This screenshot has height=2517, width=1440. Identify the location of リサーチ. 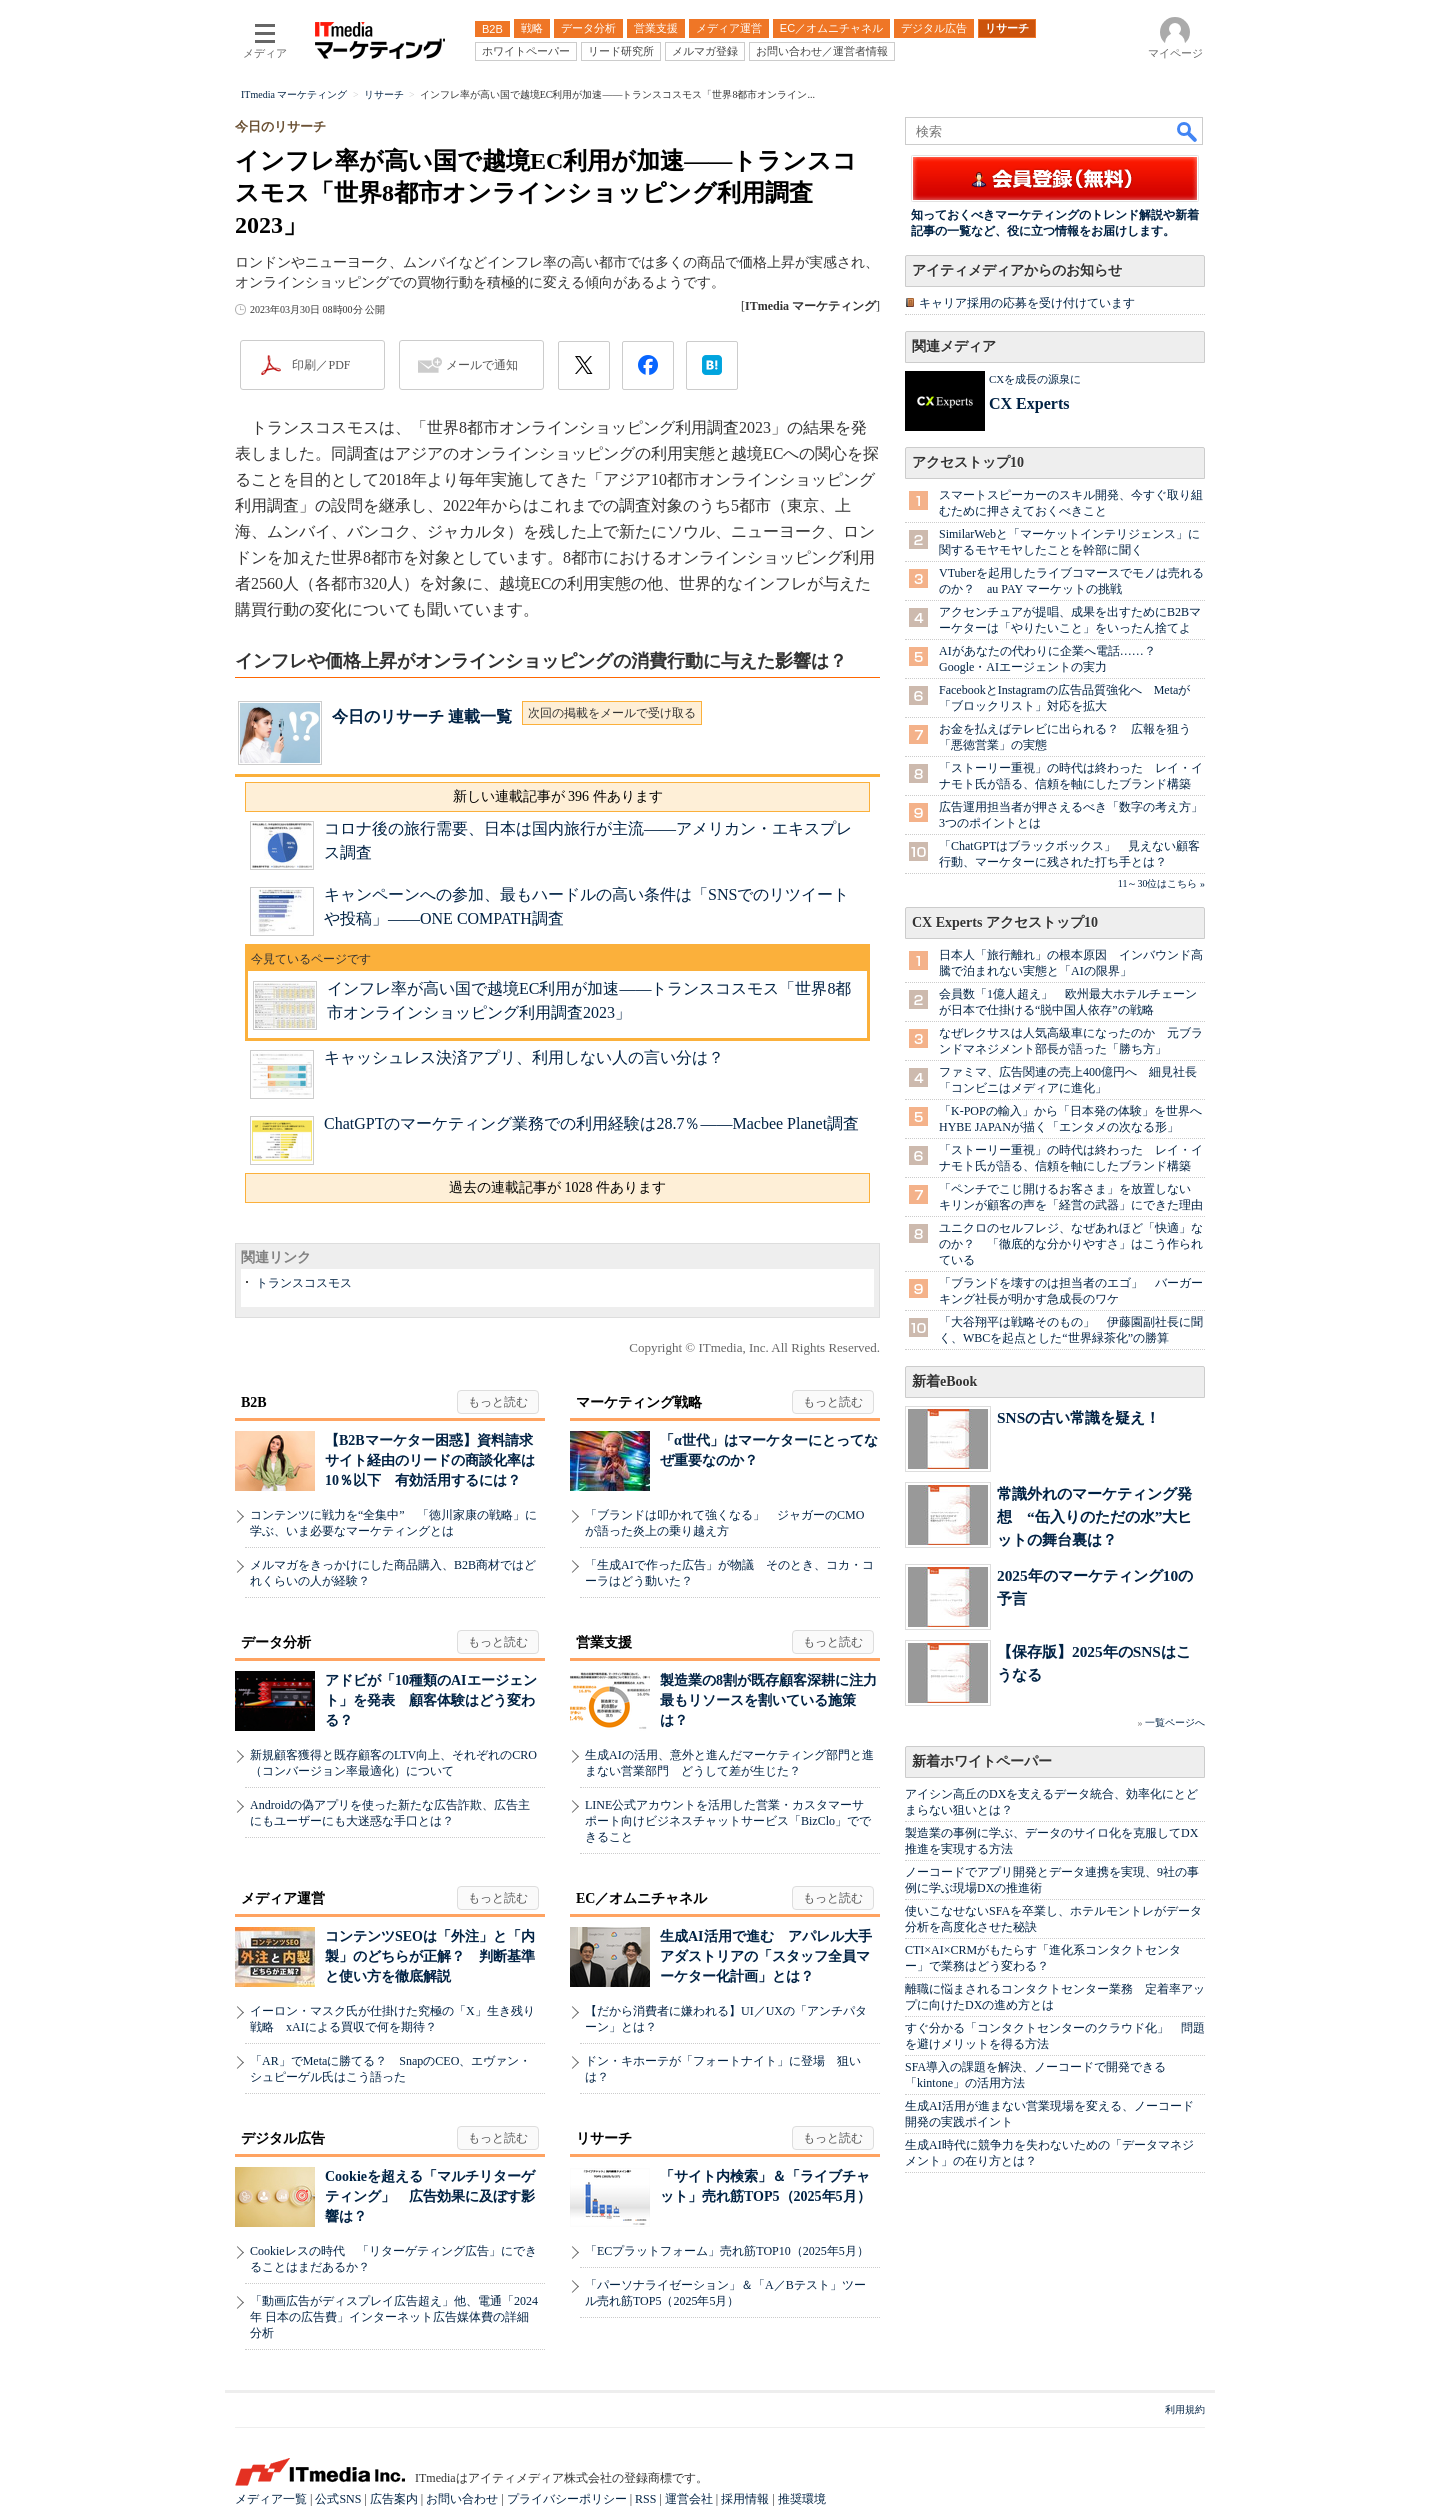
(604, 2138).